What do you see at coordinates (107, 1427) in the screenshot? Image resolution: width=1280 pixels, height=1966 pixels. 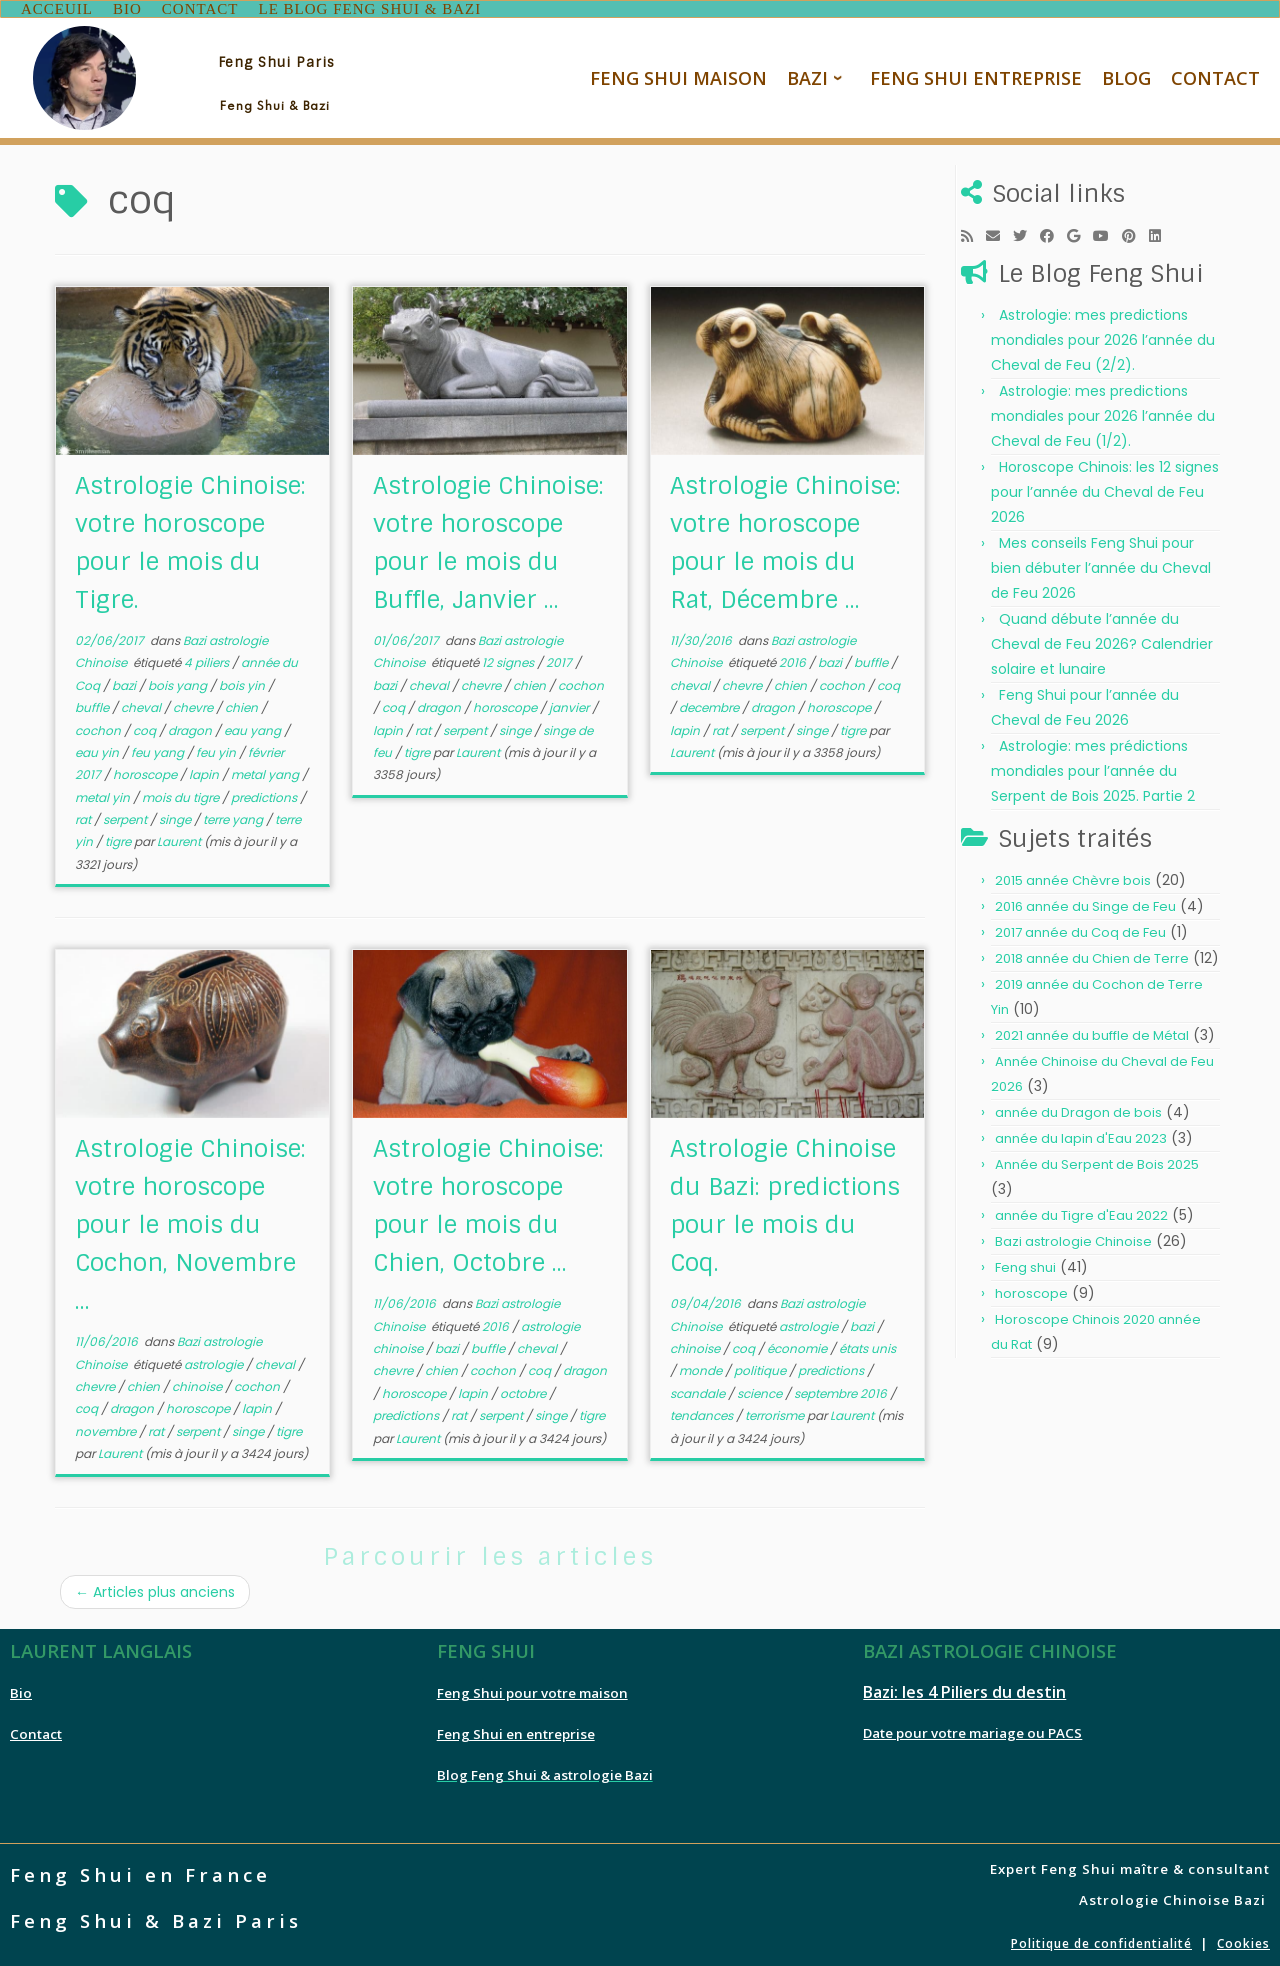 I see `novembre` at bounding box center [107, 1427].